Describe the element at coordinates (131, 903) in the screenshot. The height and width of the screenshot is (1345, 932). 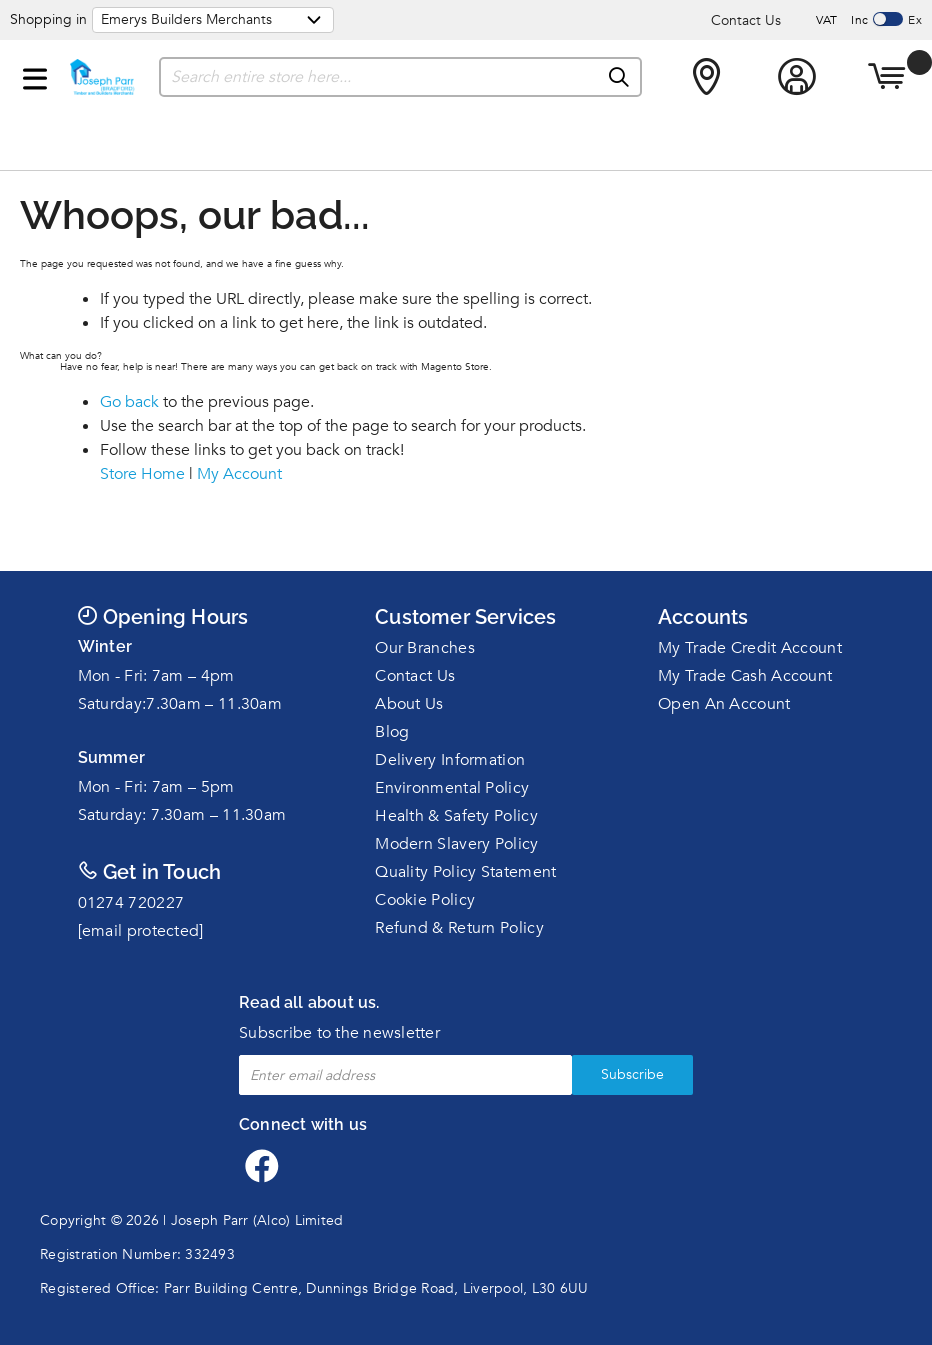
I see `01274 720227` at that location.